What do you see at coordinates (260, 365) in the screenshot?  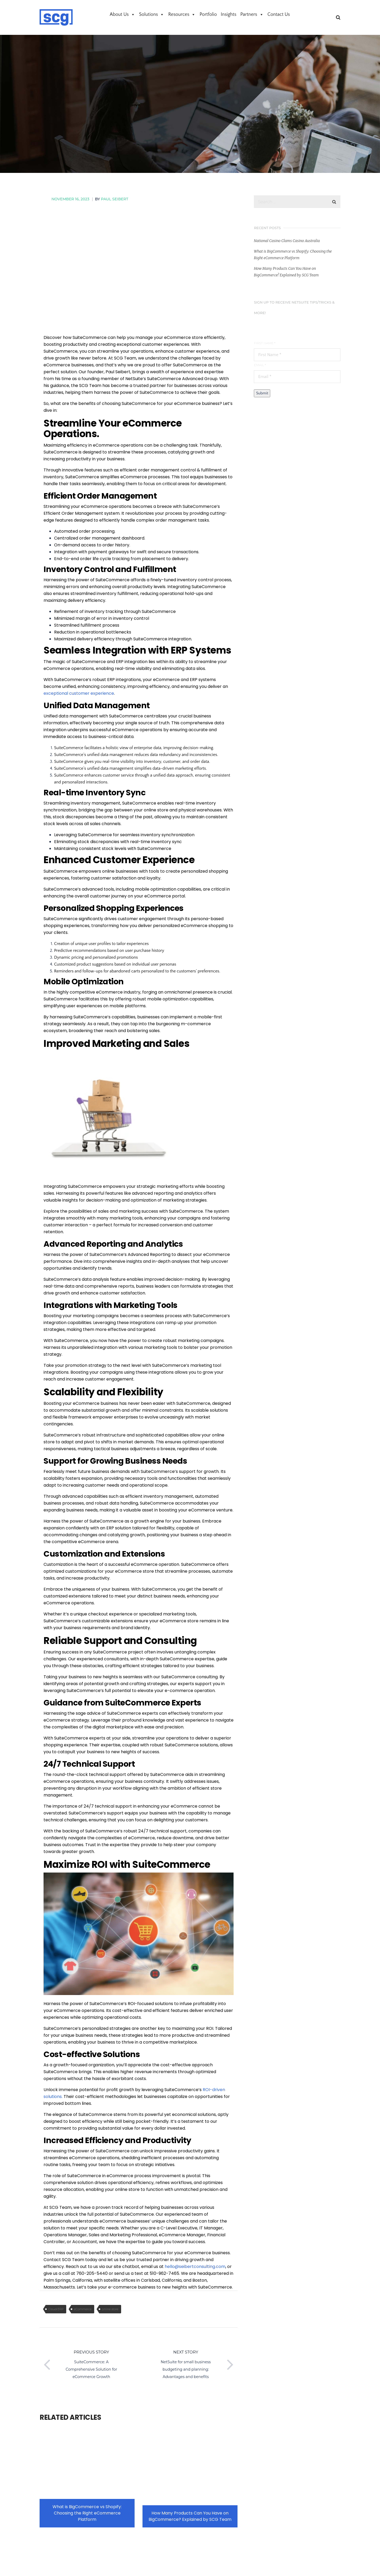 I see `Email *` at bounding box center [260, 365].